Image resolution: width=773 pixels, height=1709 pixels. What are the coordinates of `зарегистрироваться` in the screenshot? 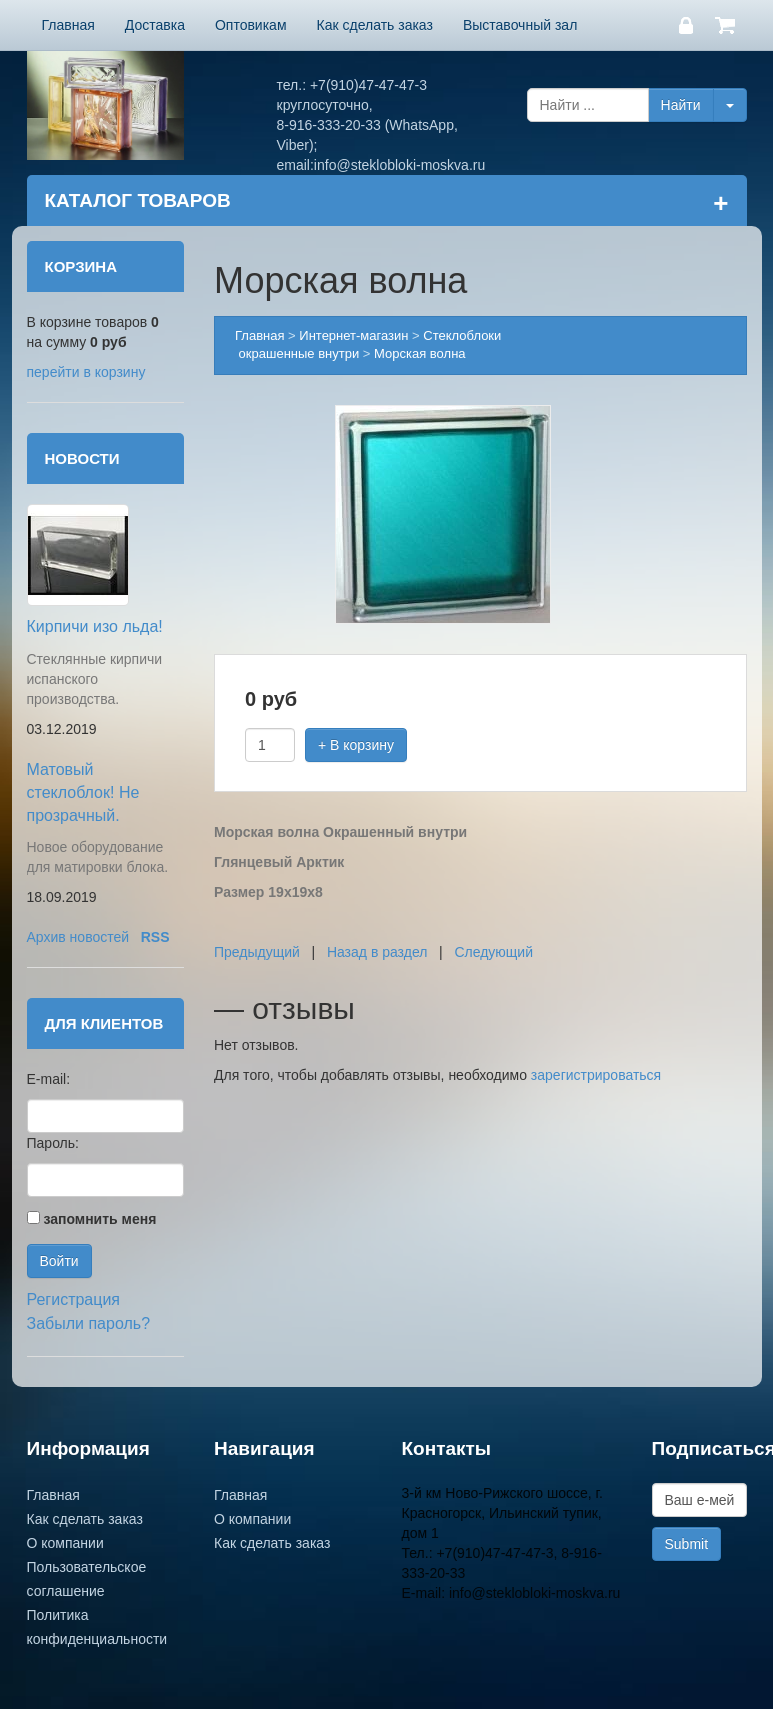 It's located at (596, 1075).